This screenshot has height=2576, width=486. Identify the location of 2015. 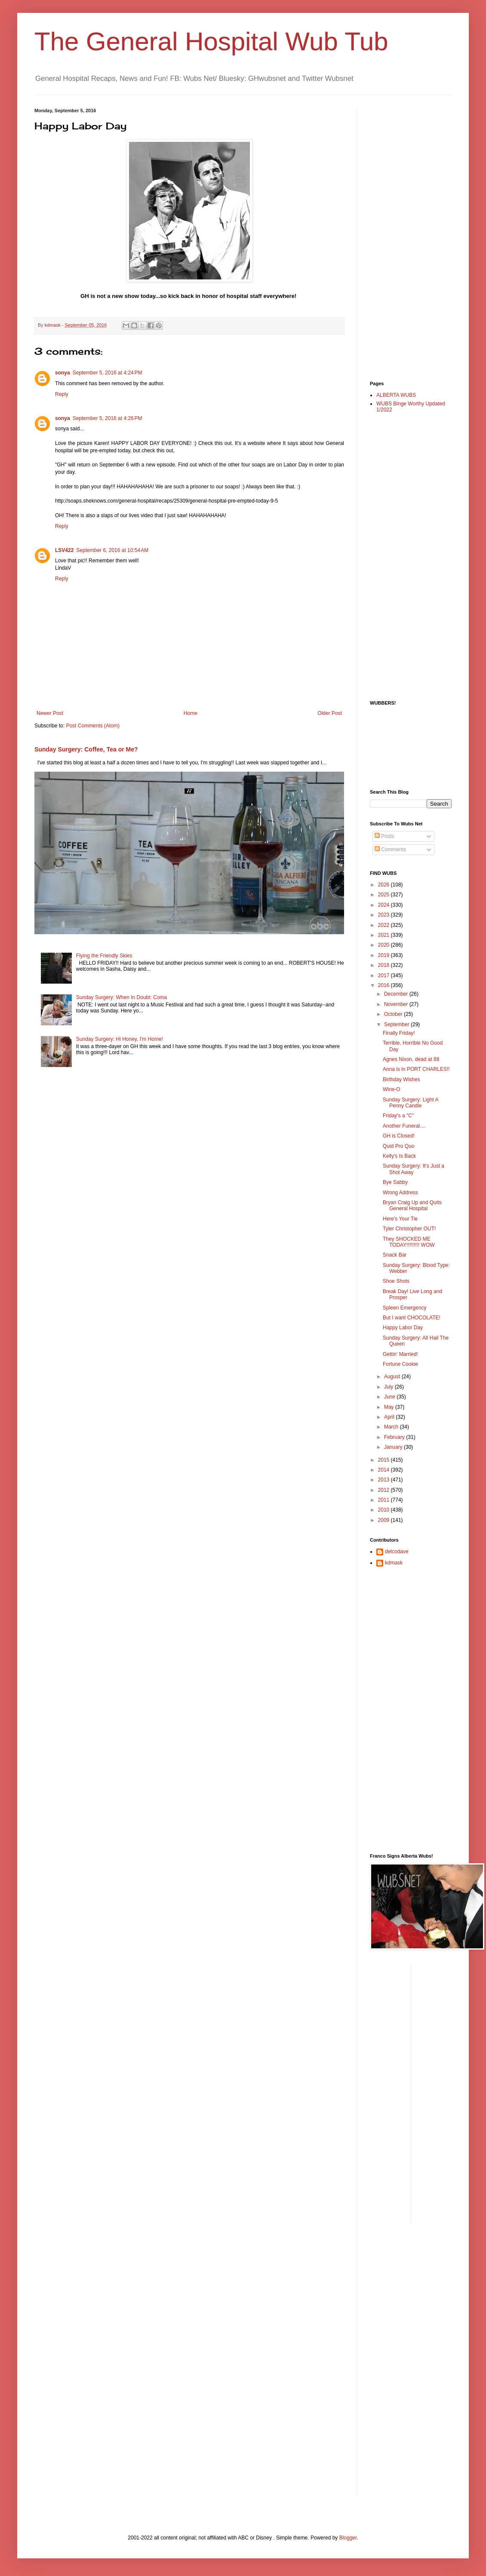
(384, 1460).